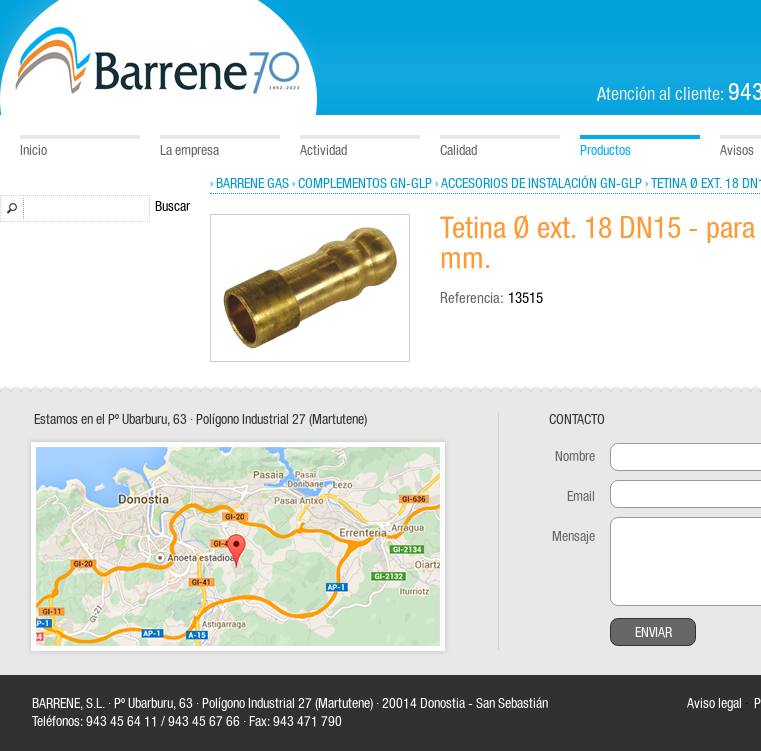 The width and height of the screenshot is (761, 751). I want to click on › Accesorios de instalación GN-GLP, so click(538, 184).